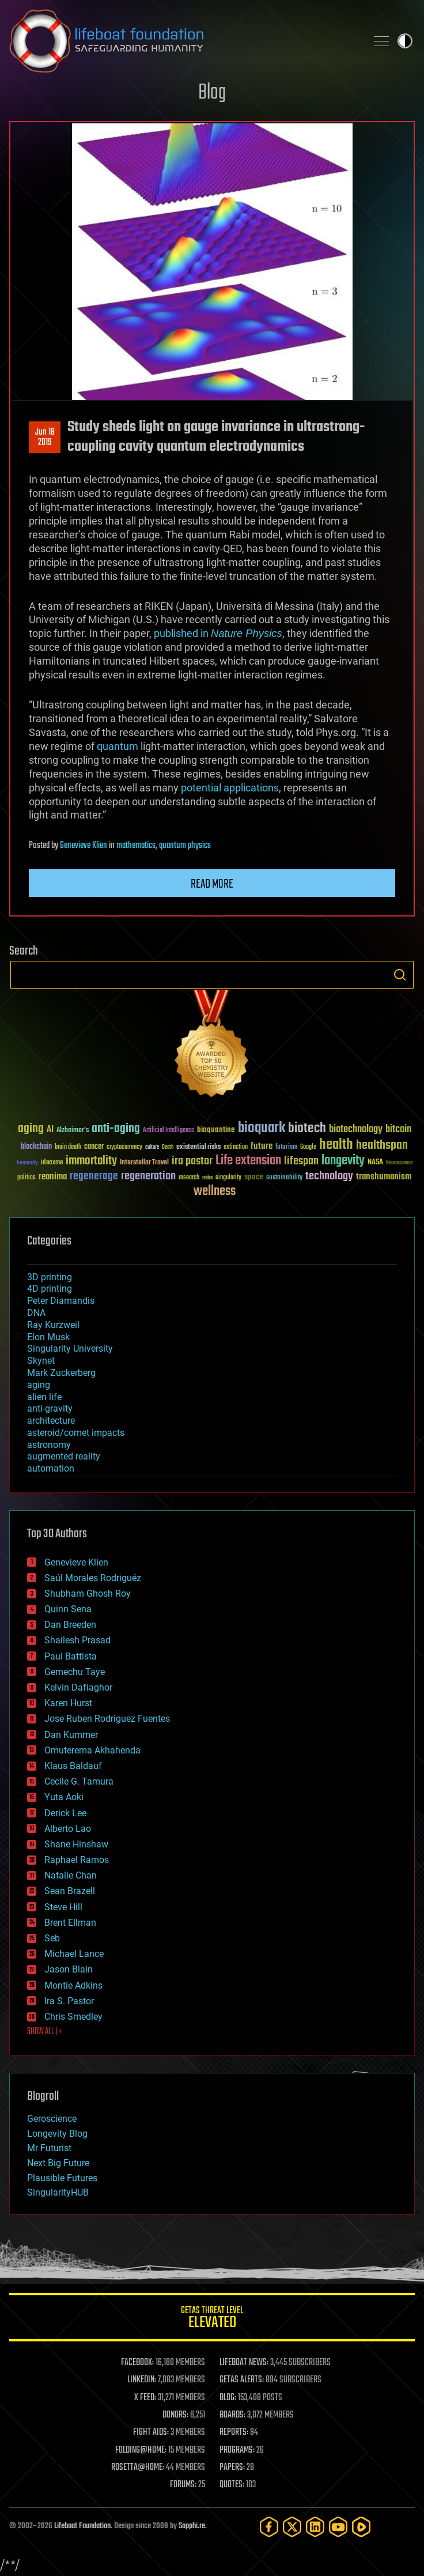 This screenshot has height=2576, width=424. I want to click on X FEED:, so click(145, 2397).